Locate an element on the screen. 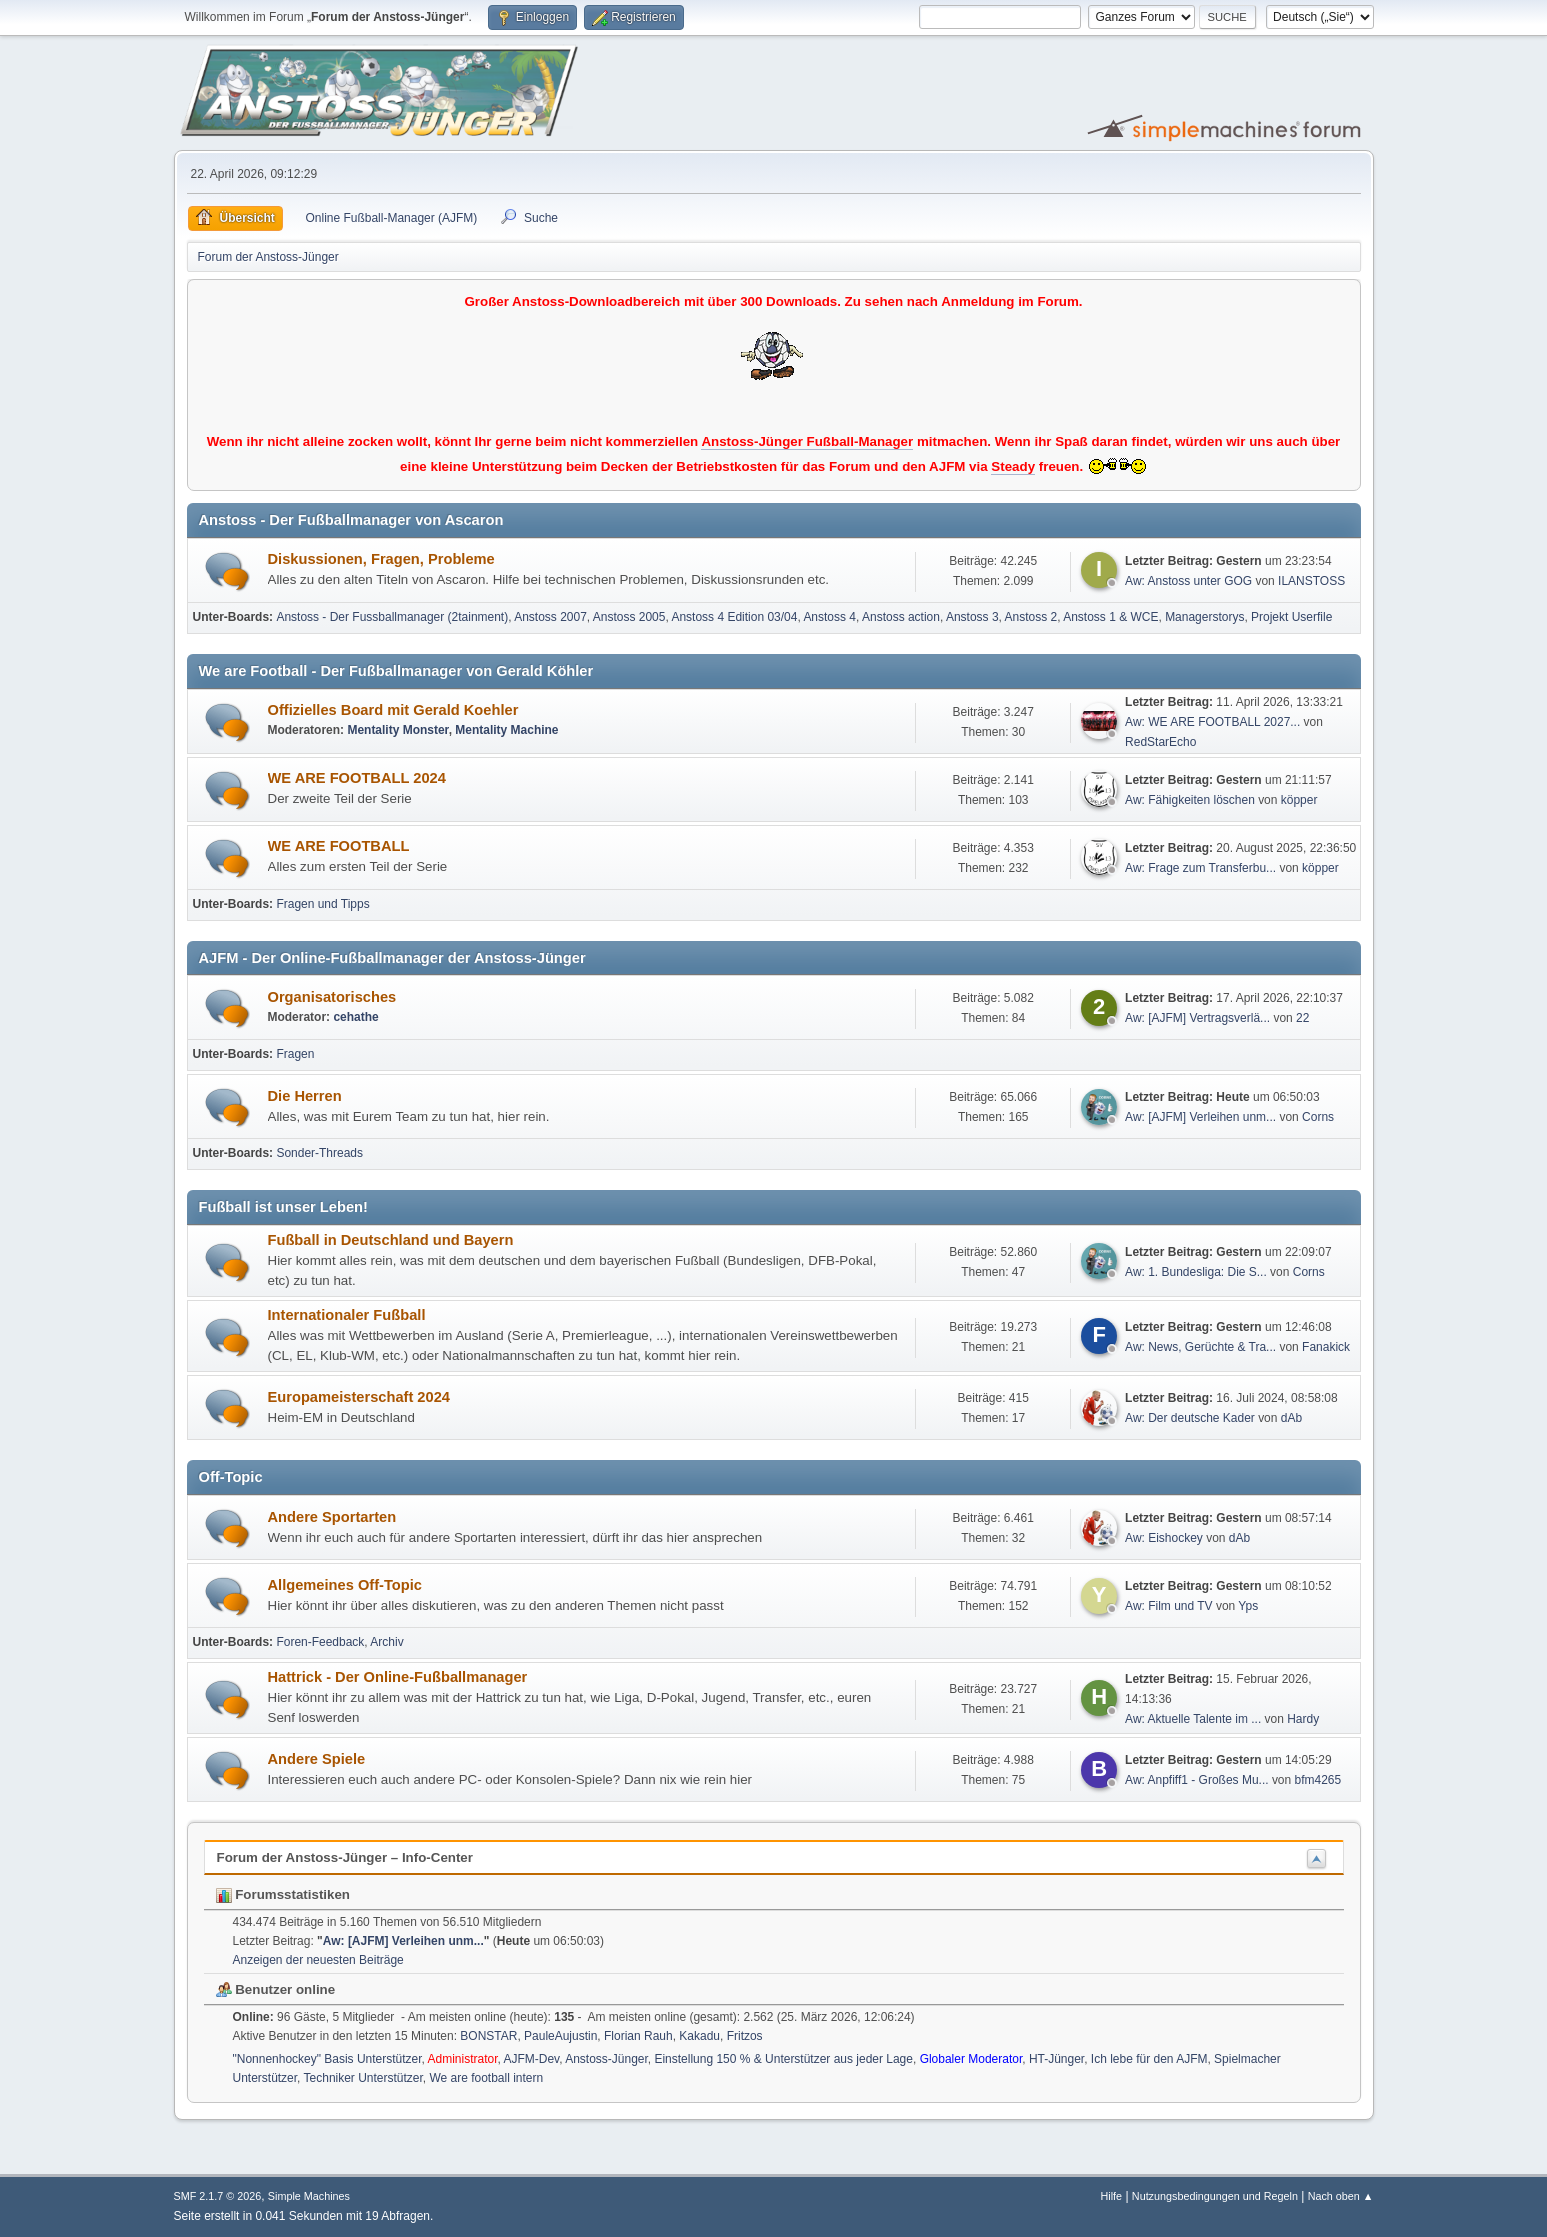  Aw: [AJFM] Verleihen unm... is located at coordinates (1200, 1117).